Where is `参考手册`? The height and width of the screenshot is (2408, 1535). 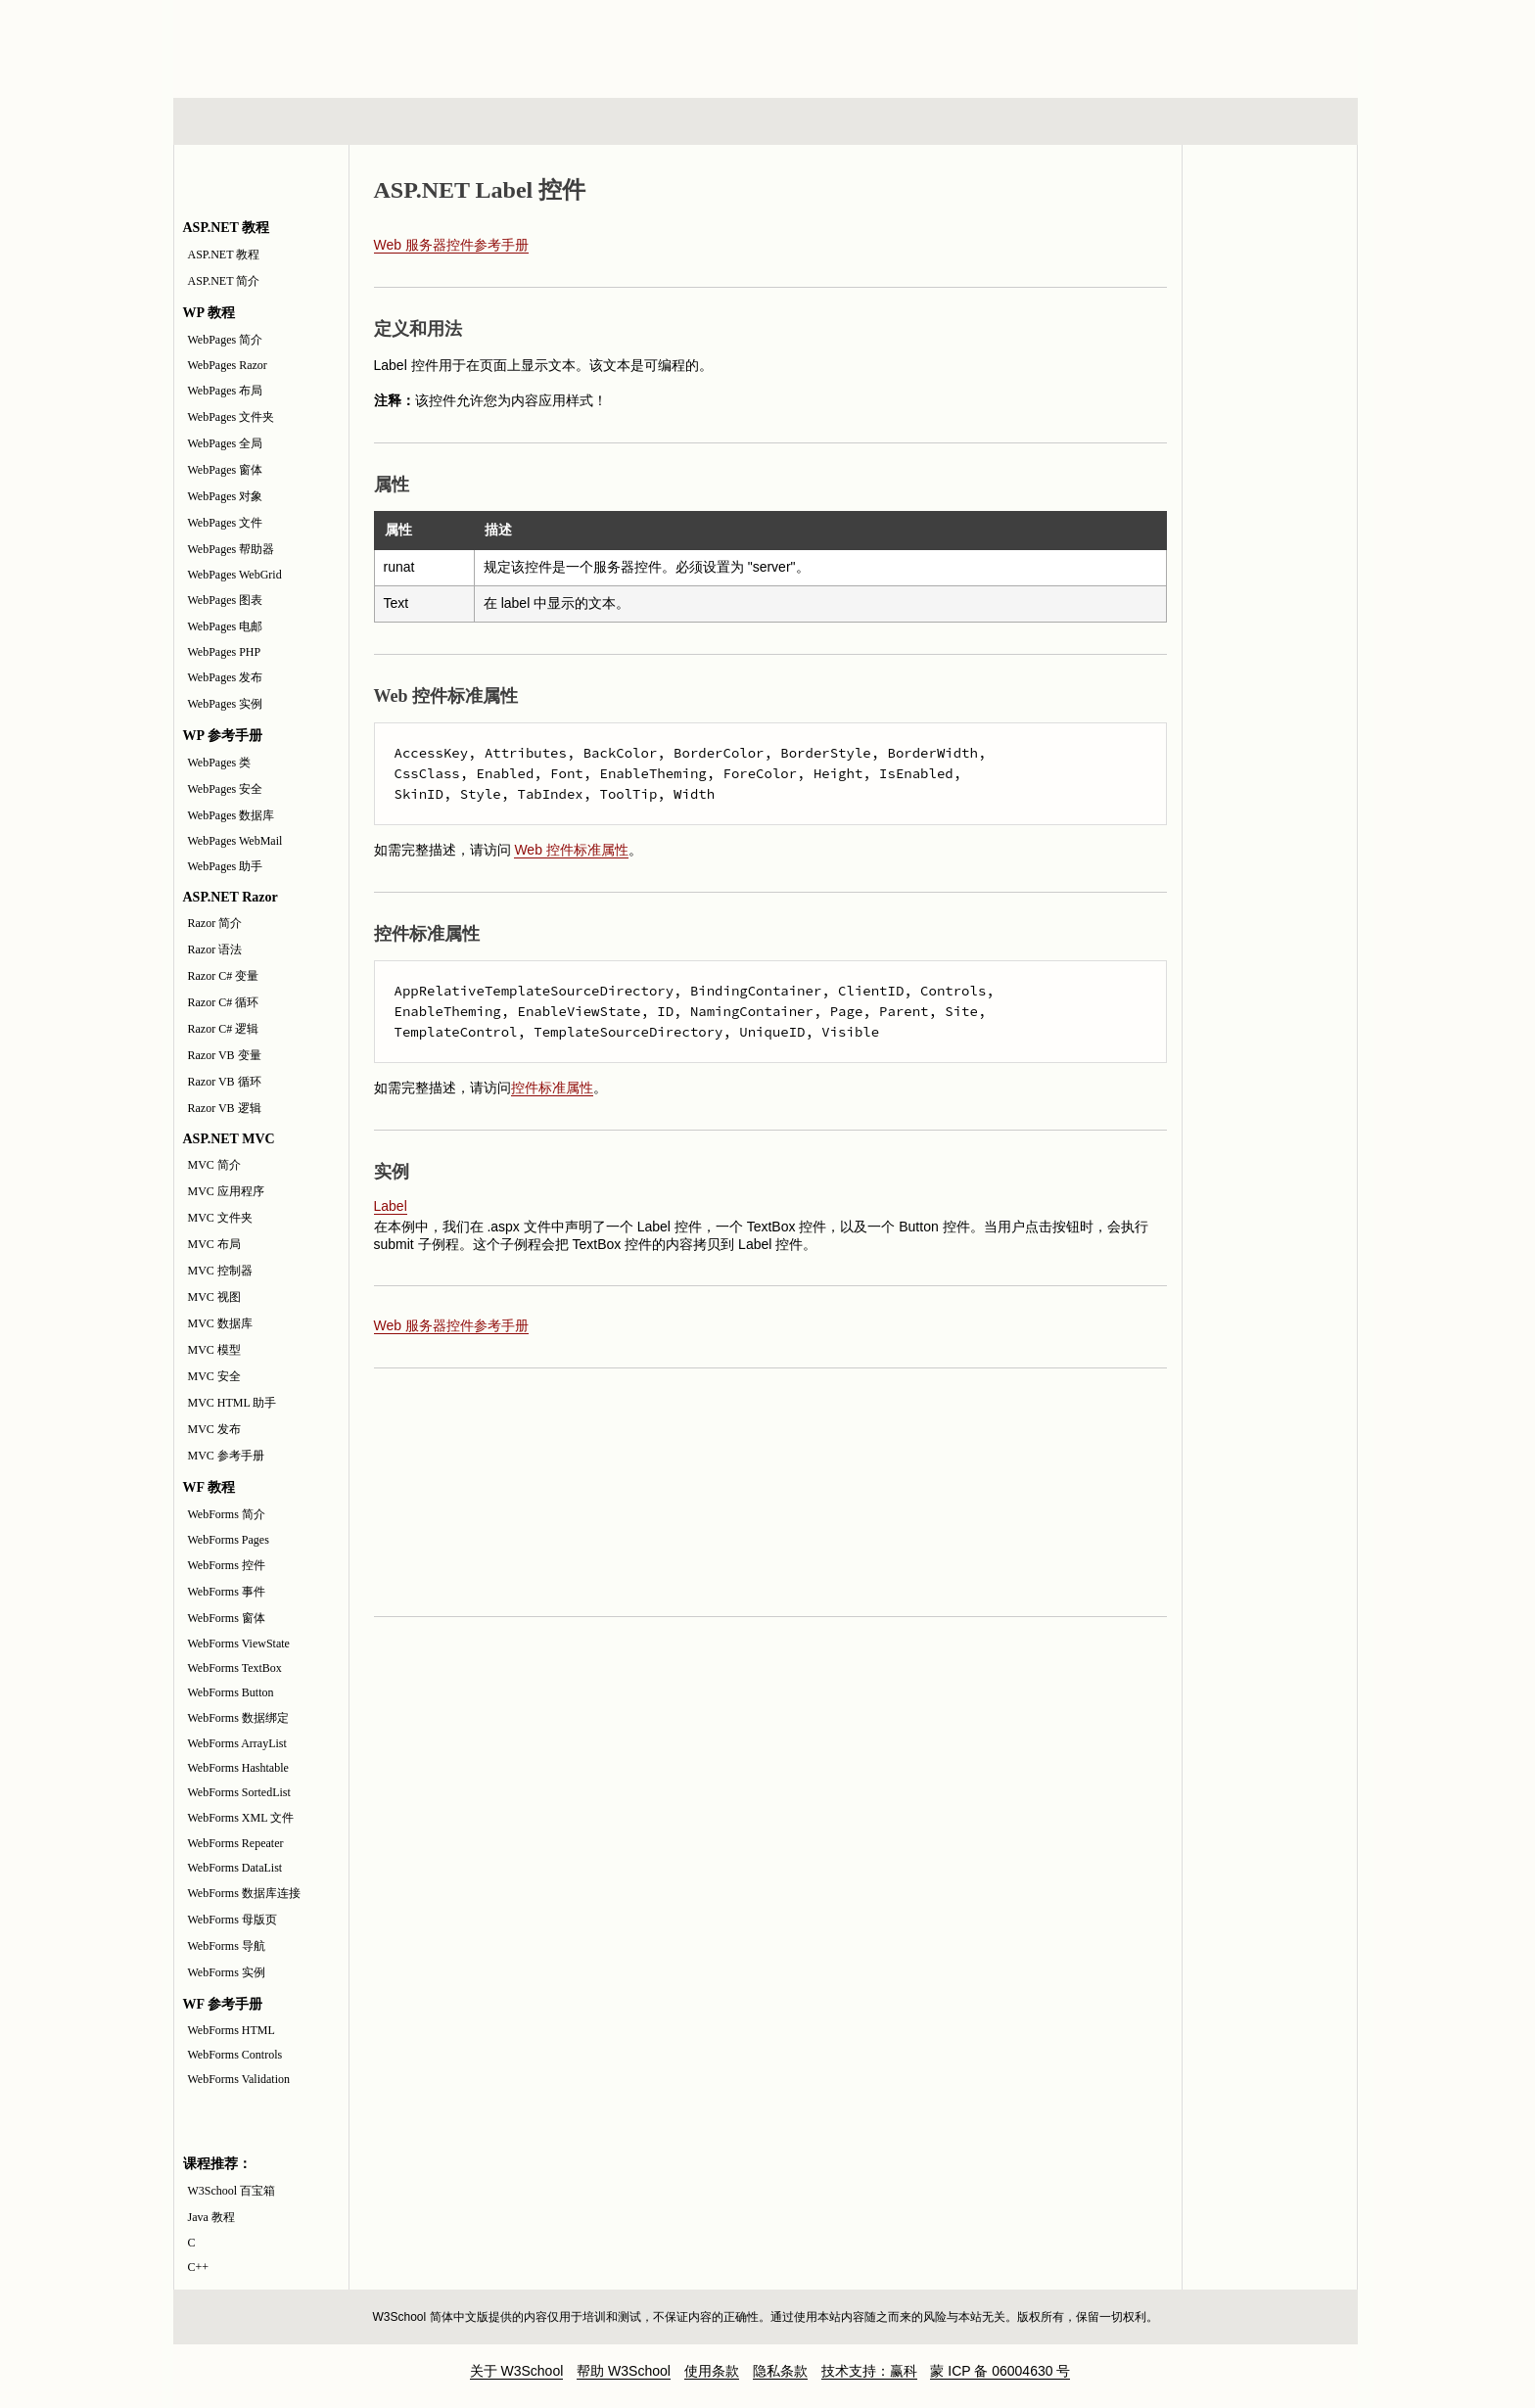
参考手册 is located at coordinates (1274, 121).